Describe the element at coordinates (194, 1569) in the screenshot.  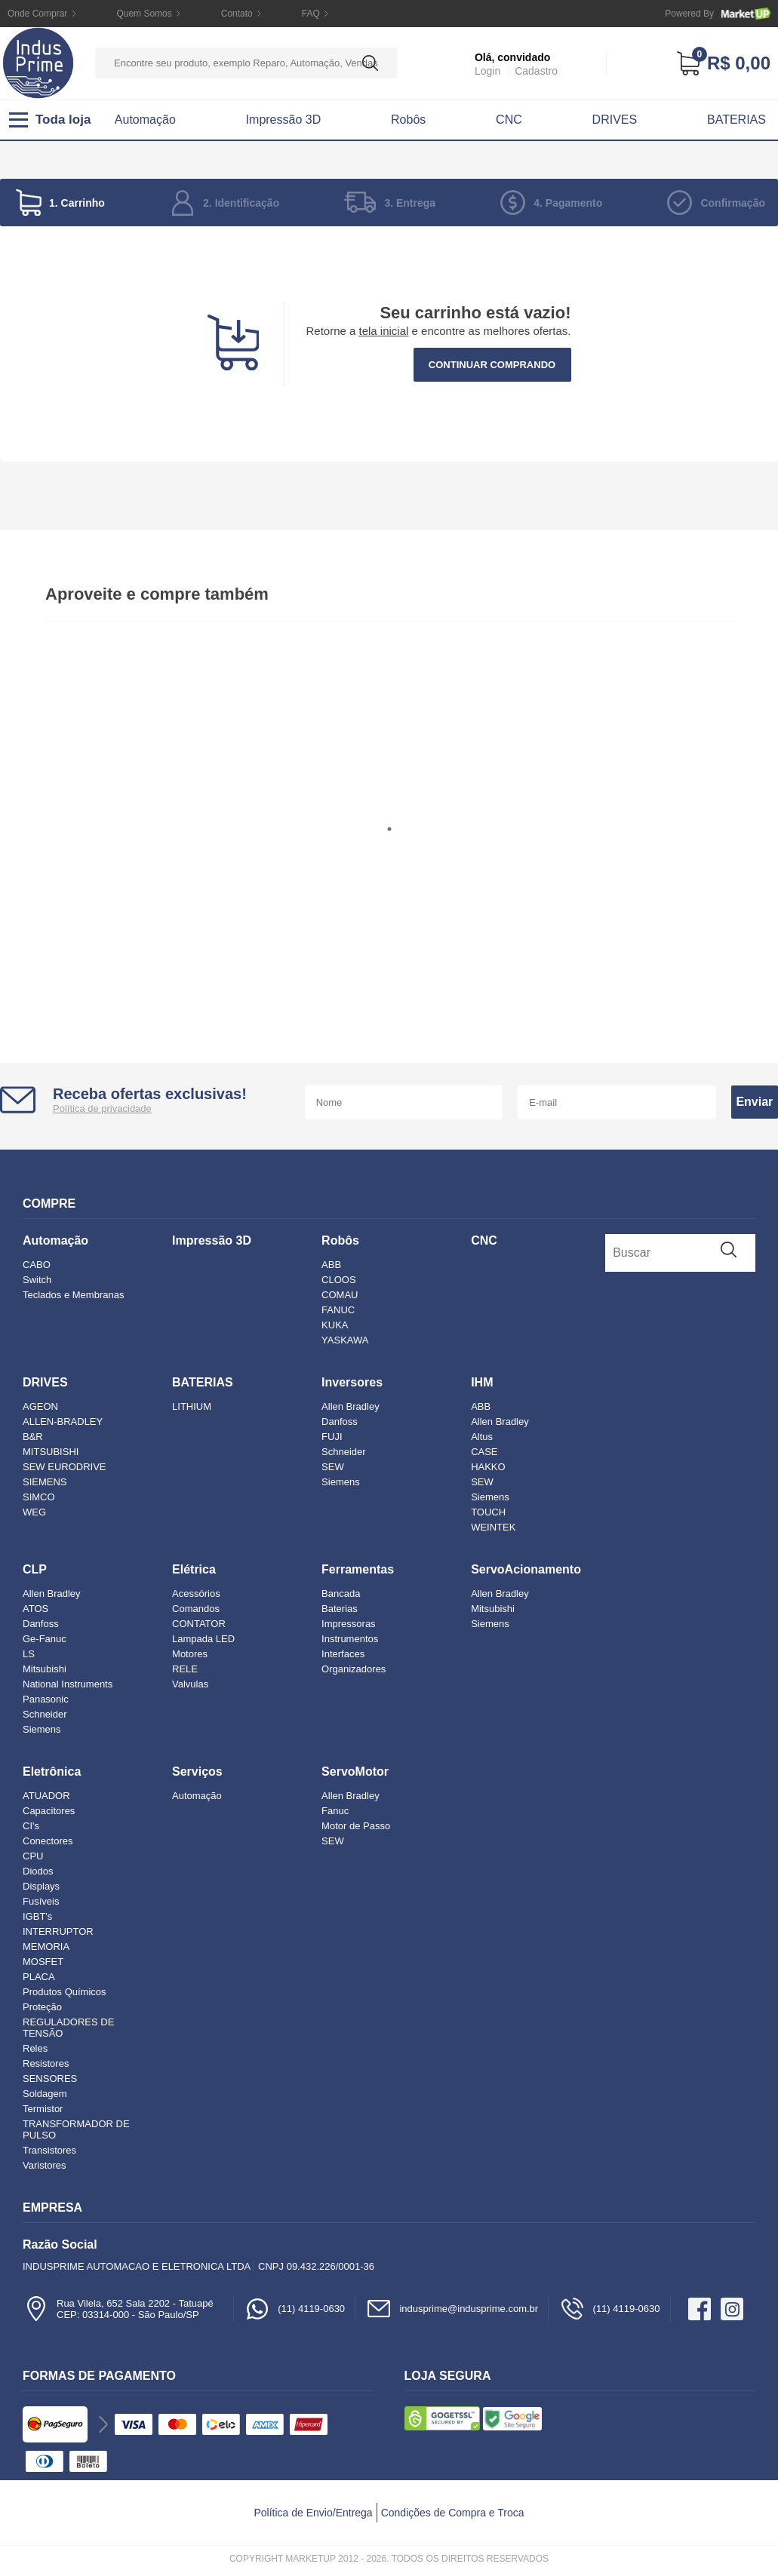
I see `Elétrica` at that location.